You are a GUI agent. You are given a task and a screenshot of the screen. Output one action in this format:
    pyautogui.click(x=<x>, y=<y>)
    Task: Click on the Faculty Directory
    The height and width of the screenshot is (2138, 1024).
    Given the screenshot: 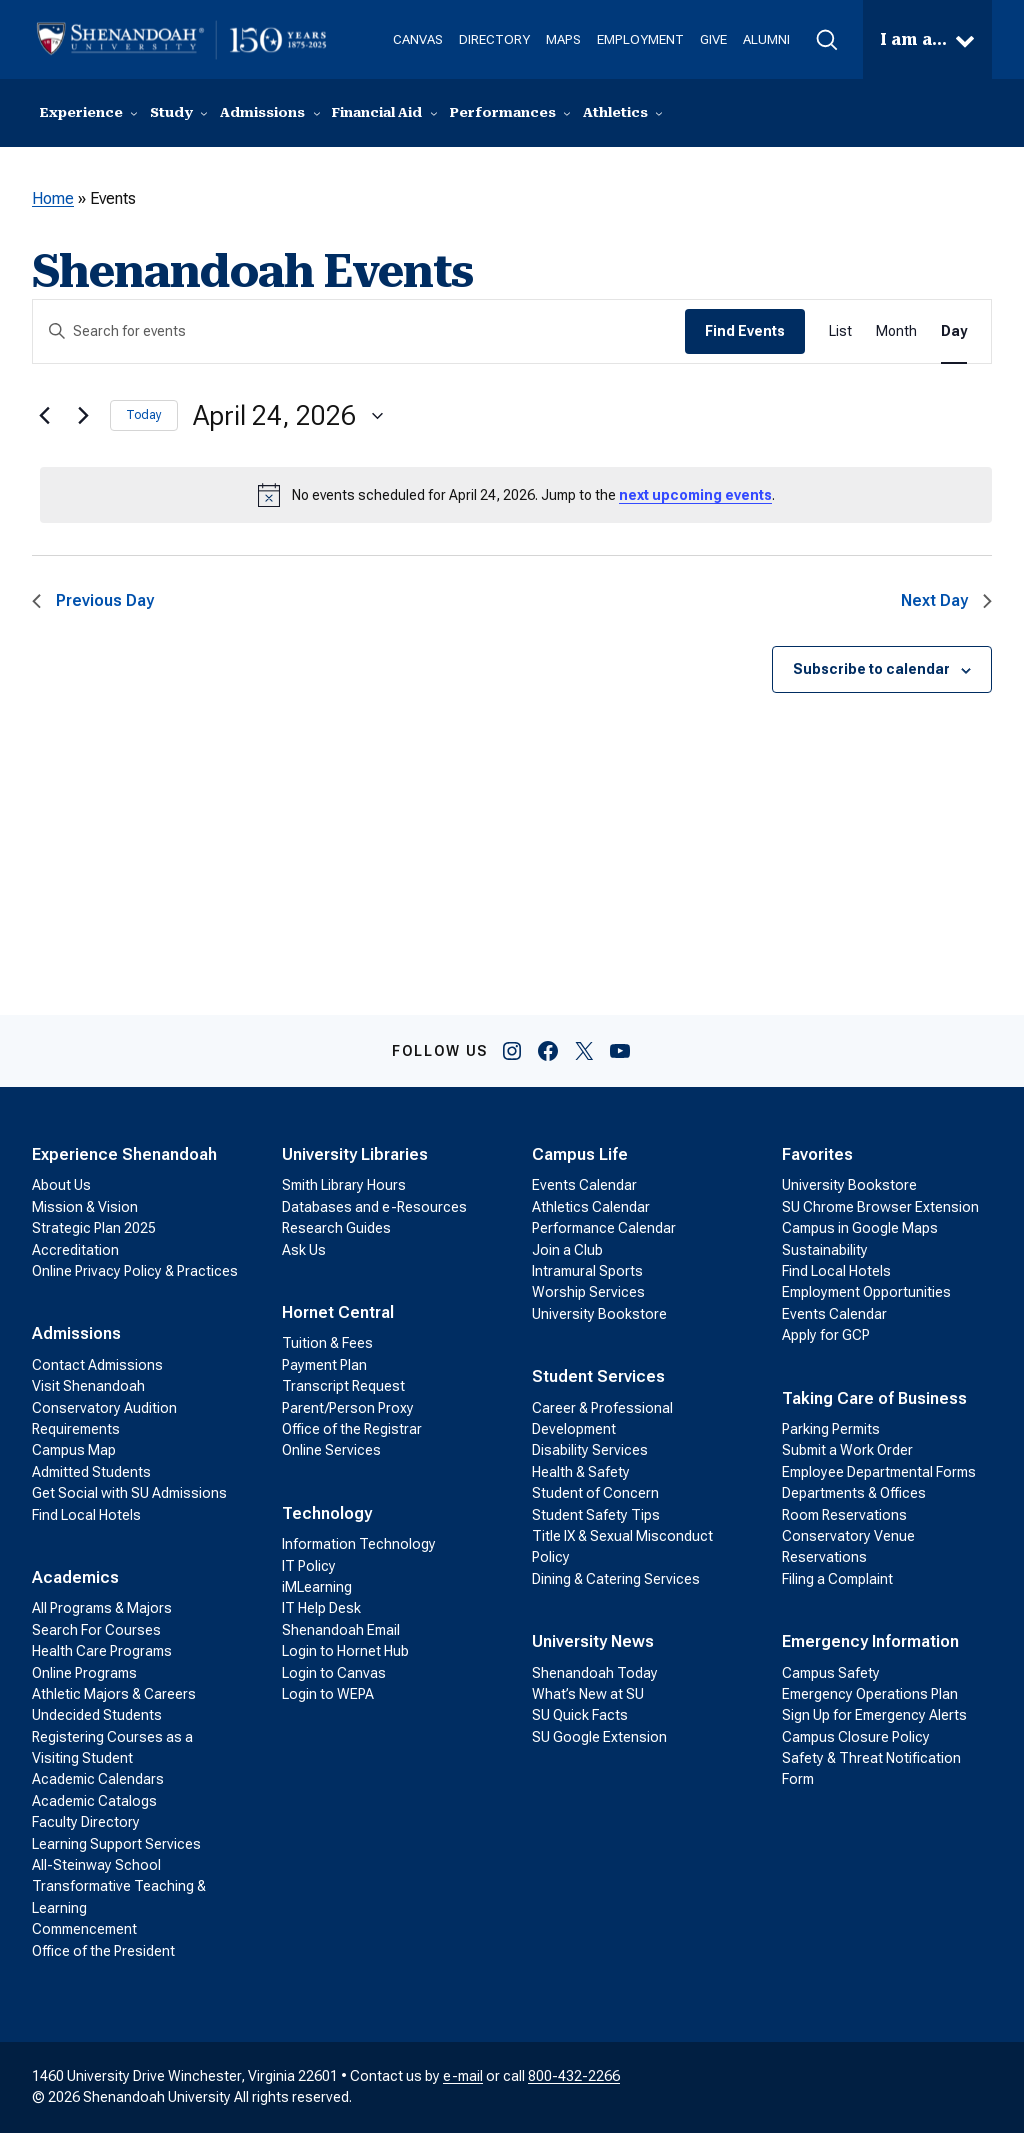 What is the action you would take?
    pyautogui.click(x=86, y=1827)
    